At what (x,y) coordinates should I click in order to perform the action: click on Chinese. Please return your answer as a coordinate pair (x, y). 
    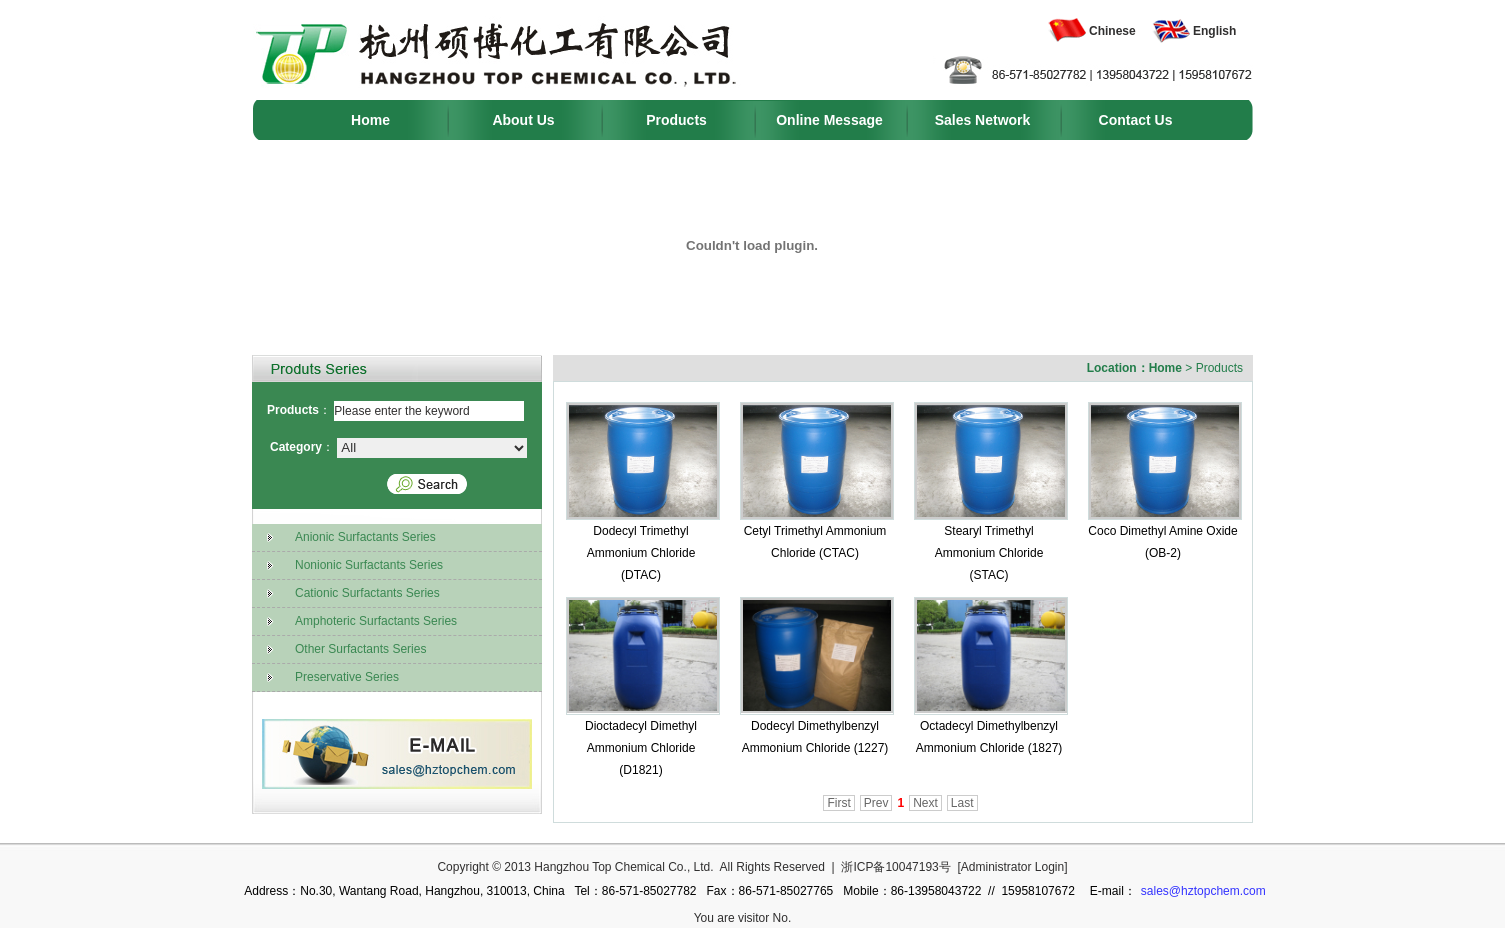
    Looking at the image, I should click on (1112, 31).